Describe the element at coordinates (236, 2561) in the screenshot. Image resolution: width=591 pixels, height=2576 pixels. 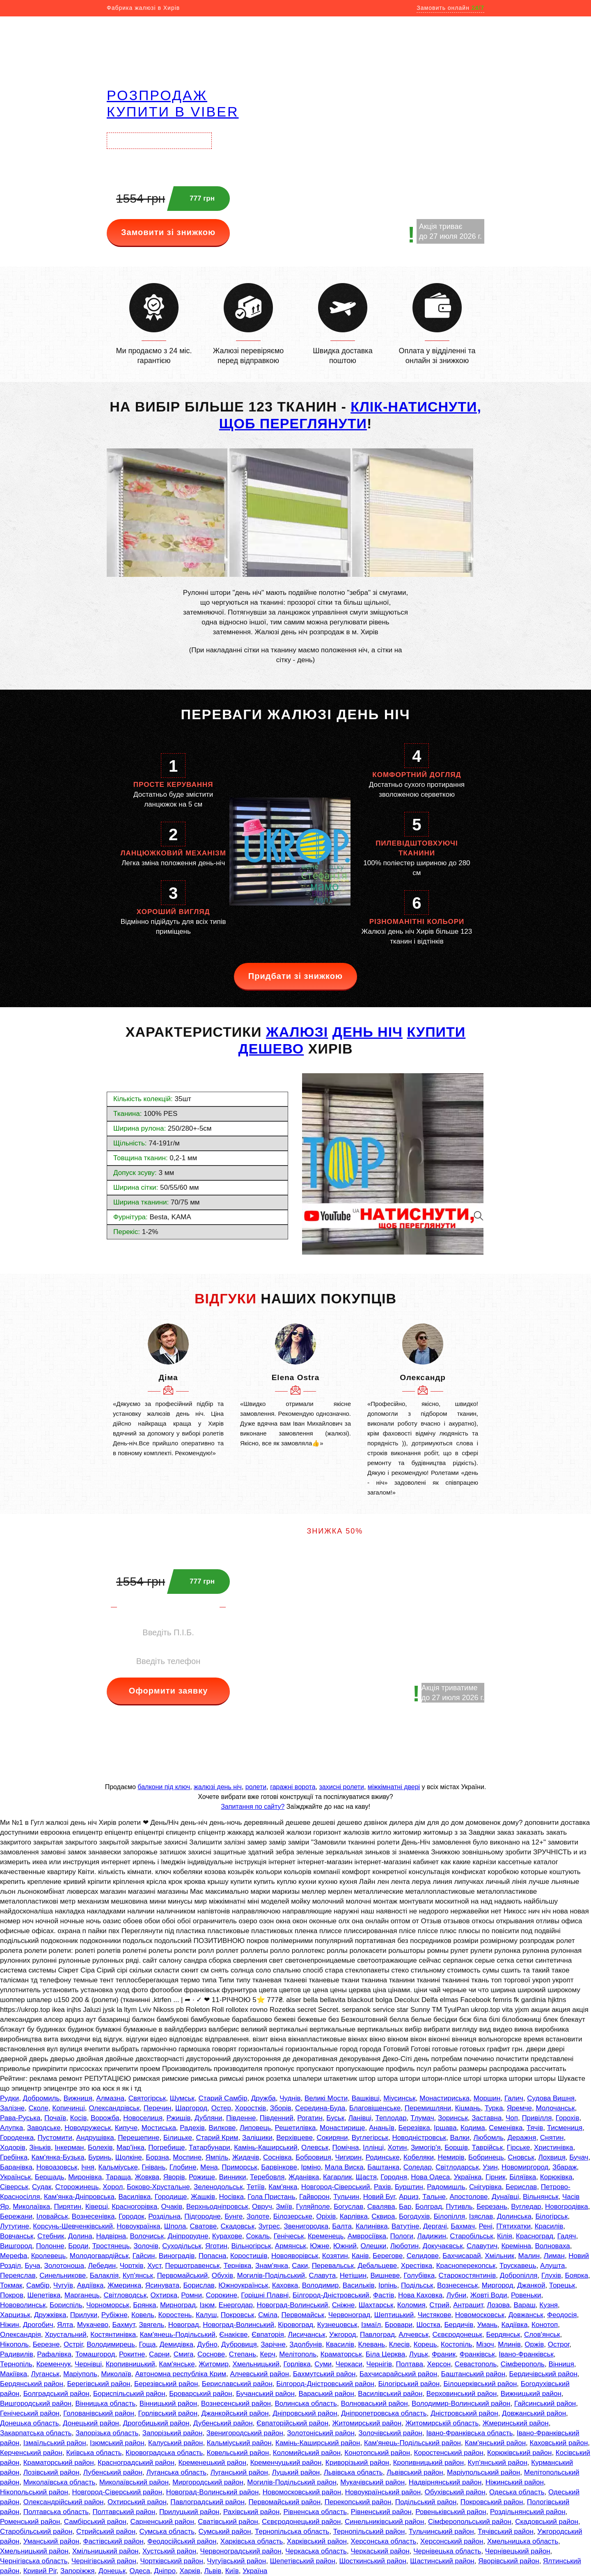
I see `Чугуївський район` at that location.